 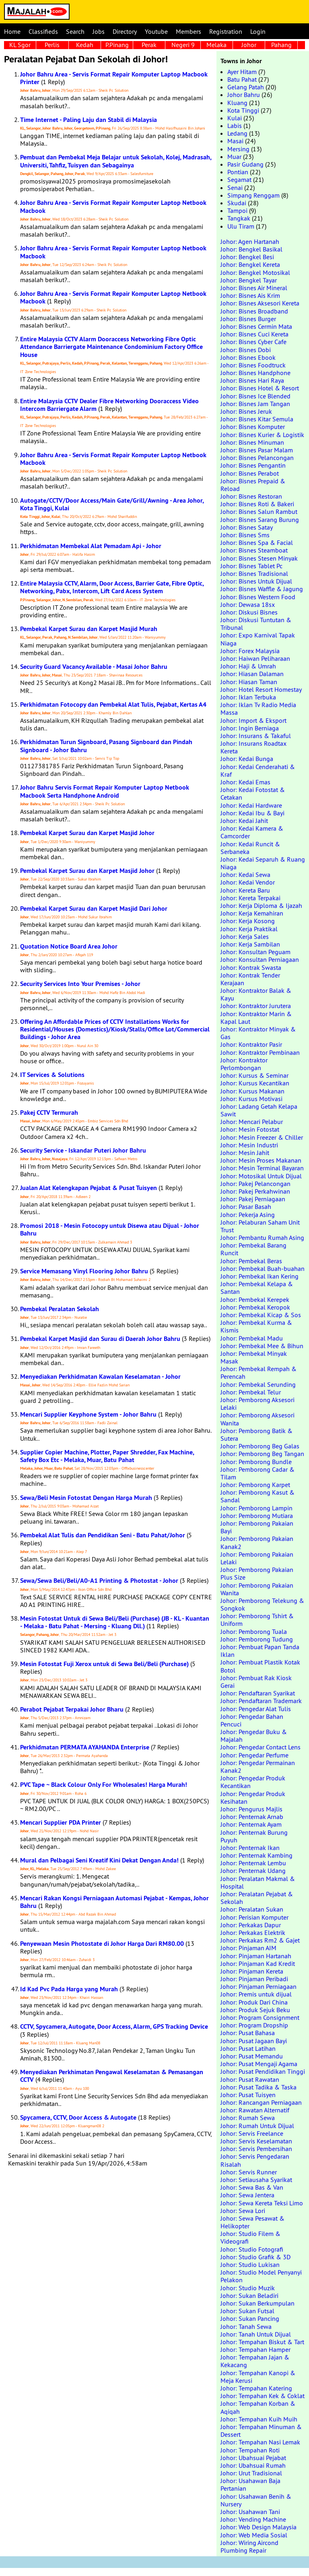 I want to click on Johor: Pemborong Pakaian Lelaki, so click(x=256, y=1558).